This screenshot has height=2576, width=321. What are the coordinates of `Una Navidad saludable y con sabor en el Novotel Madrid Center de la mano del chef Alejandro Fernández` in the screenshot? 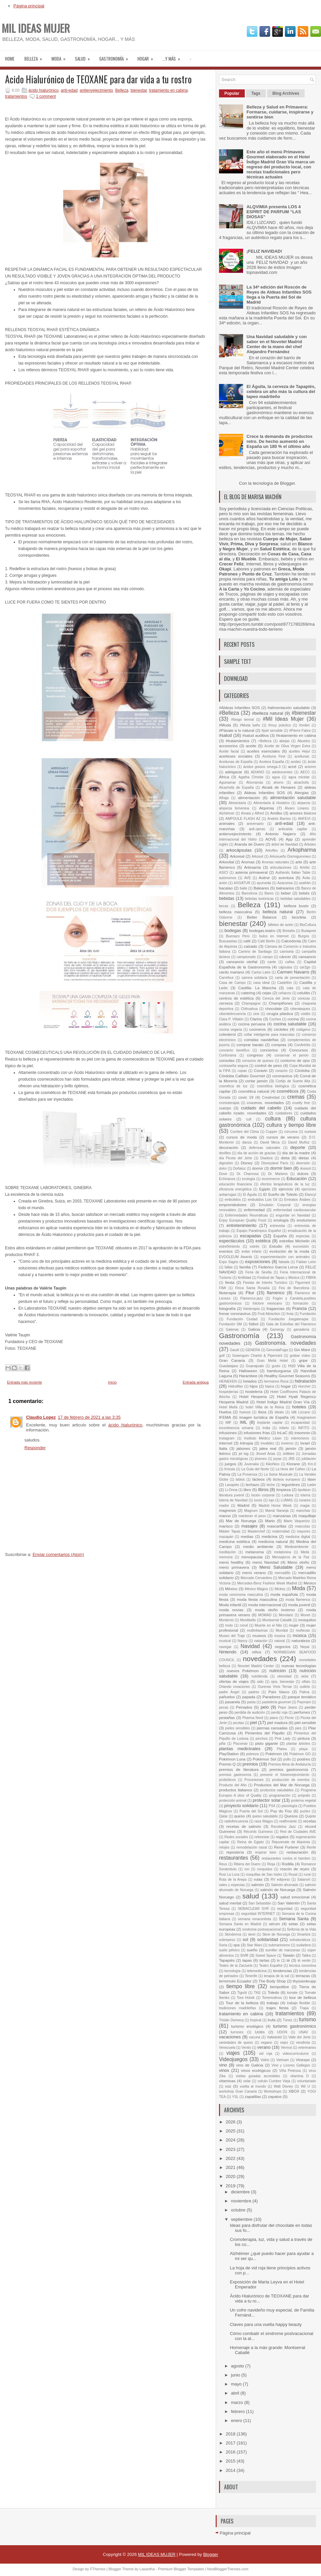 It's located at (276, 344).